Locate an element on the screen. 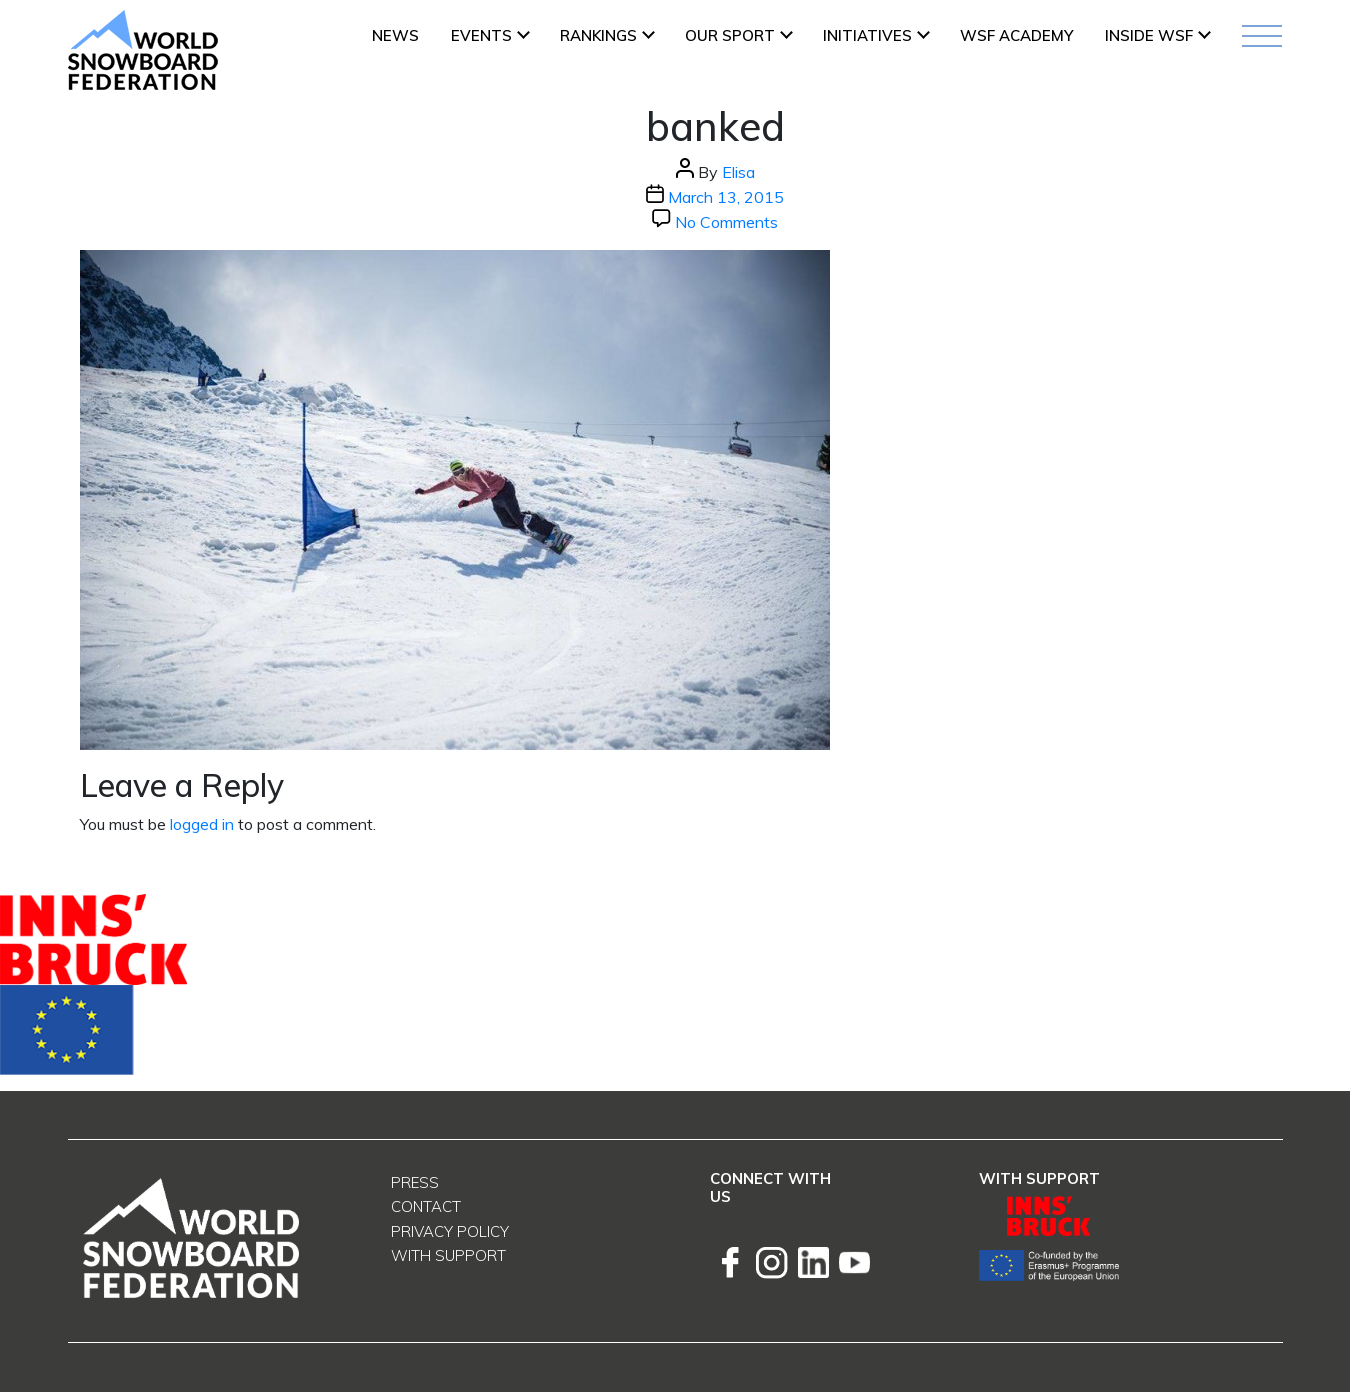  No Comments is located at coordinates (726, 222).